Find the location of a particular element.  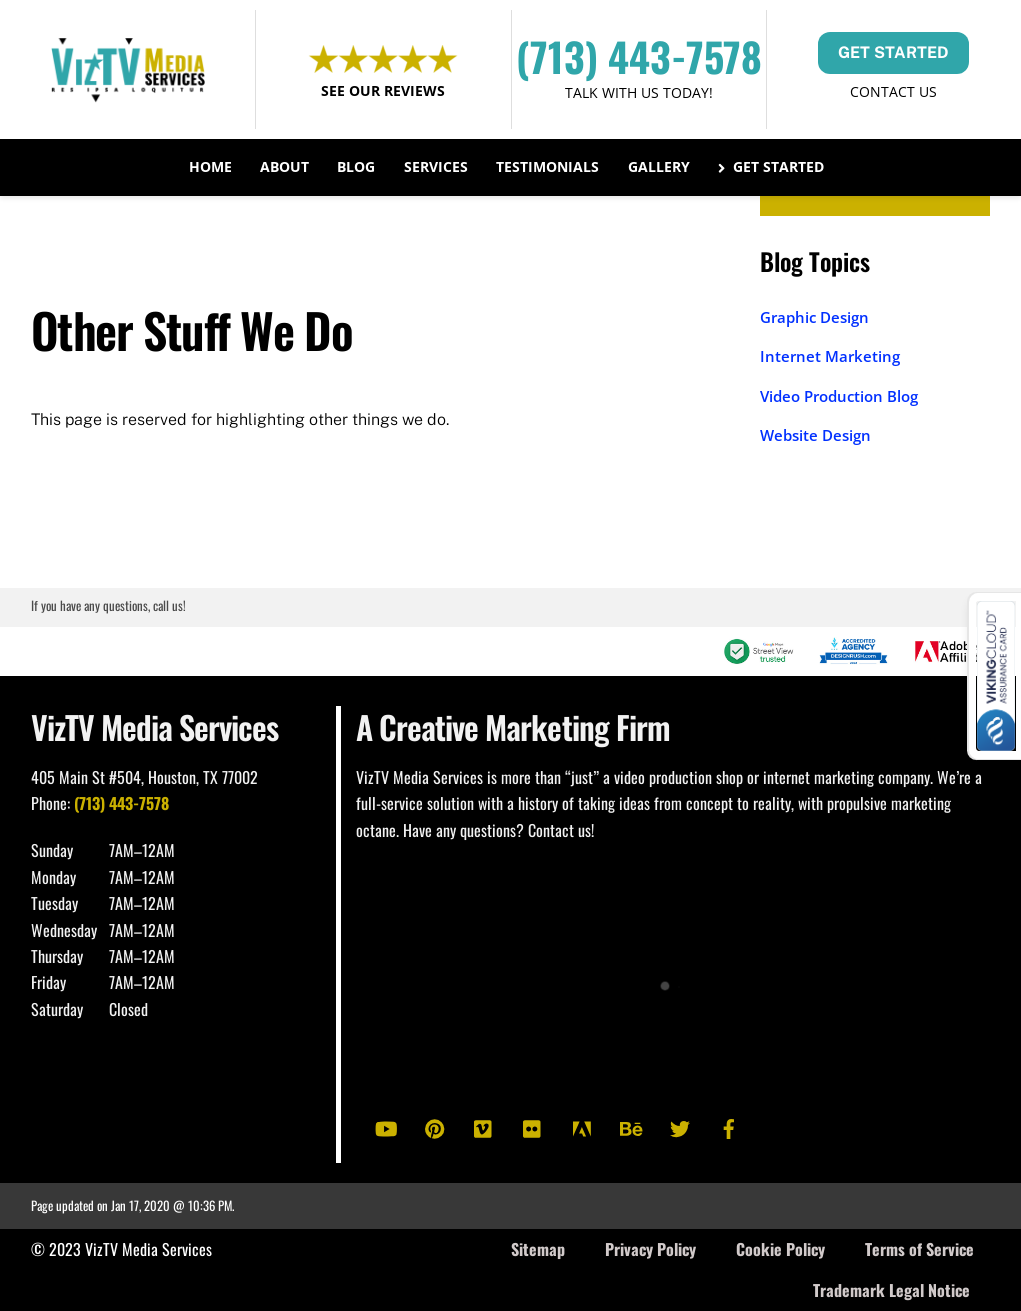

[vimeo] is located at coordinates (484, 1126).